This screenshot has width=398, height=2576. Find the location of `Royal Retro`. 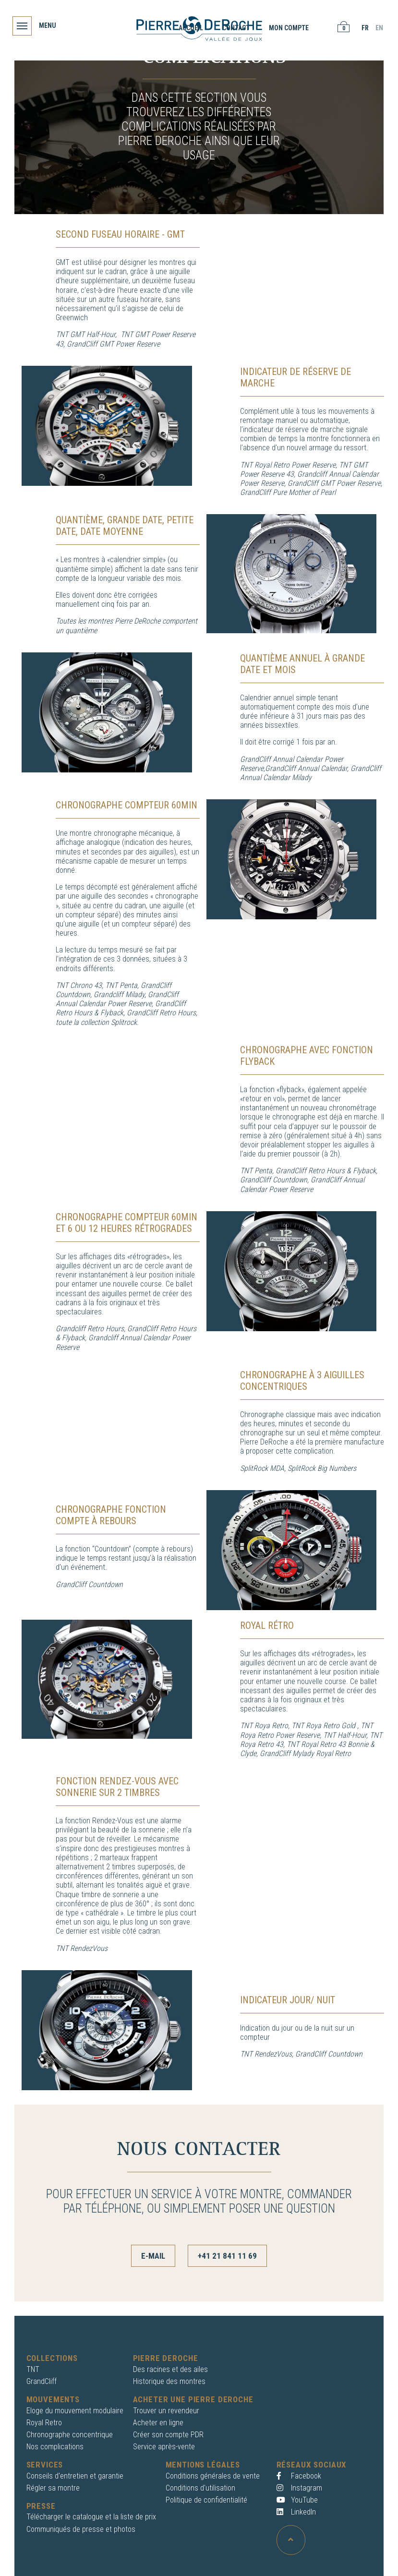

Royal Retro is located at coordinates (44, 2421).